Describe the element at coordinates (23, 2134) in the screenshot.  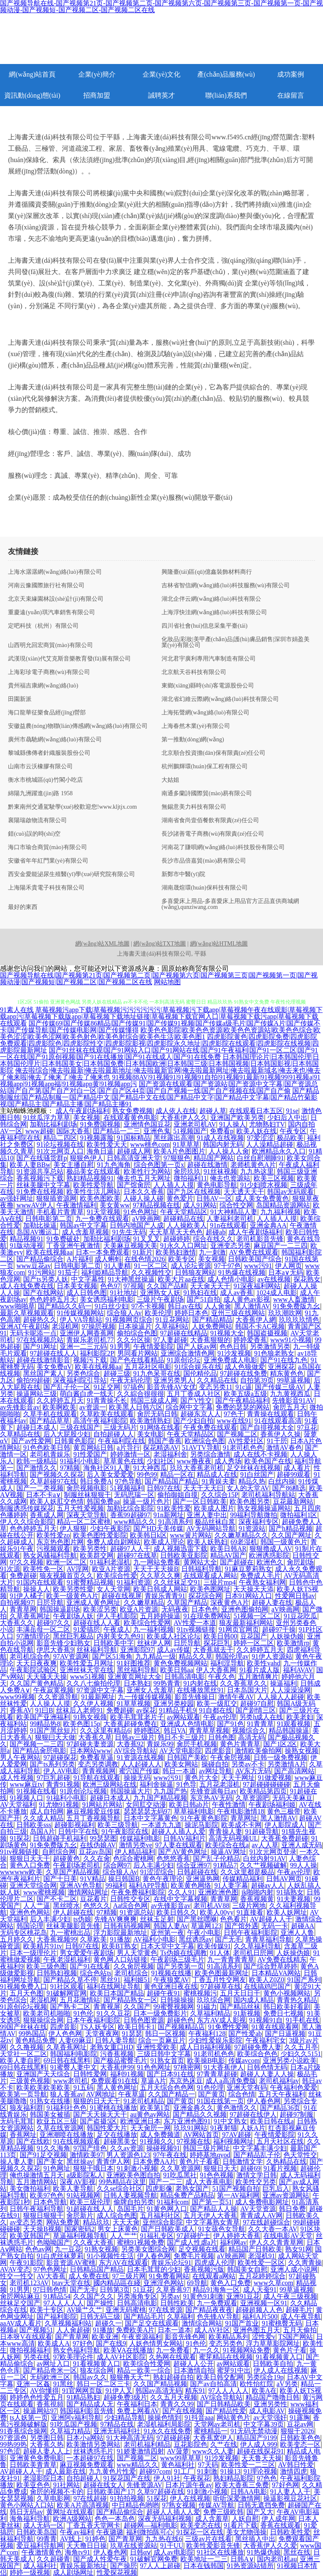
I see `香蕉网址` at that location.